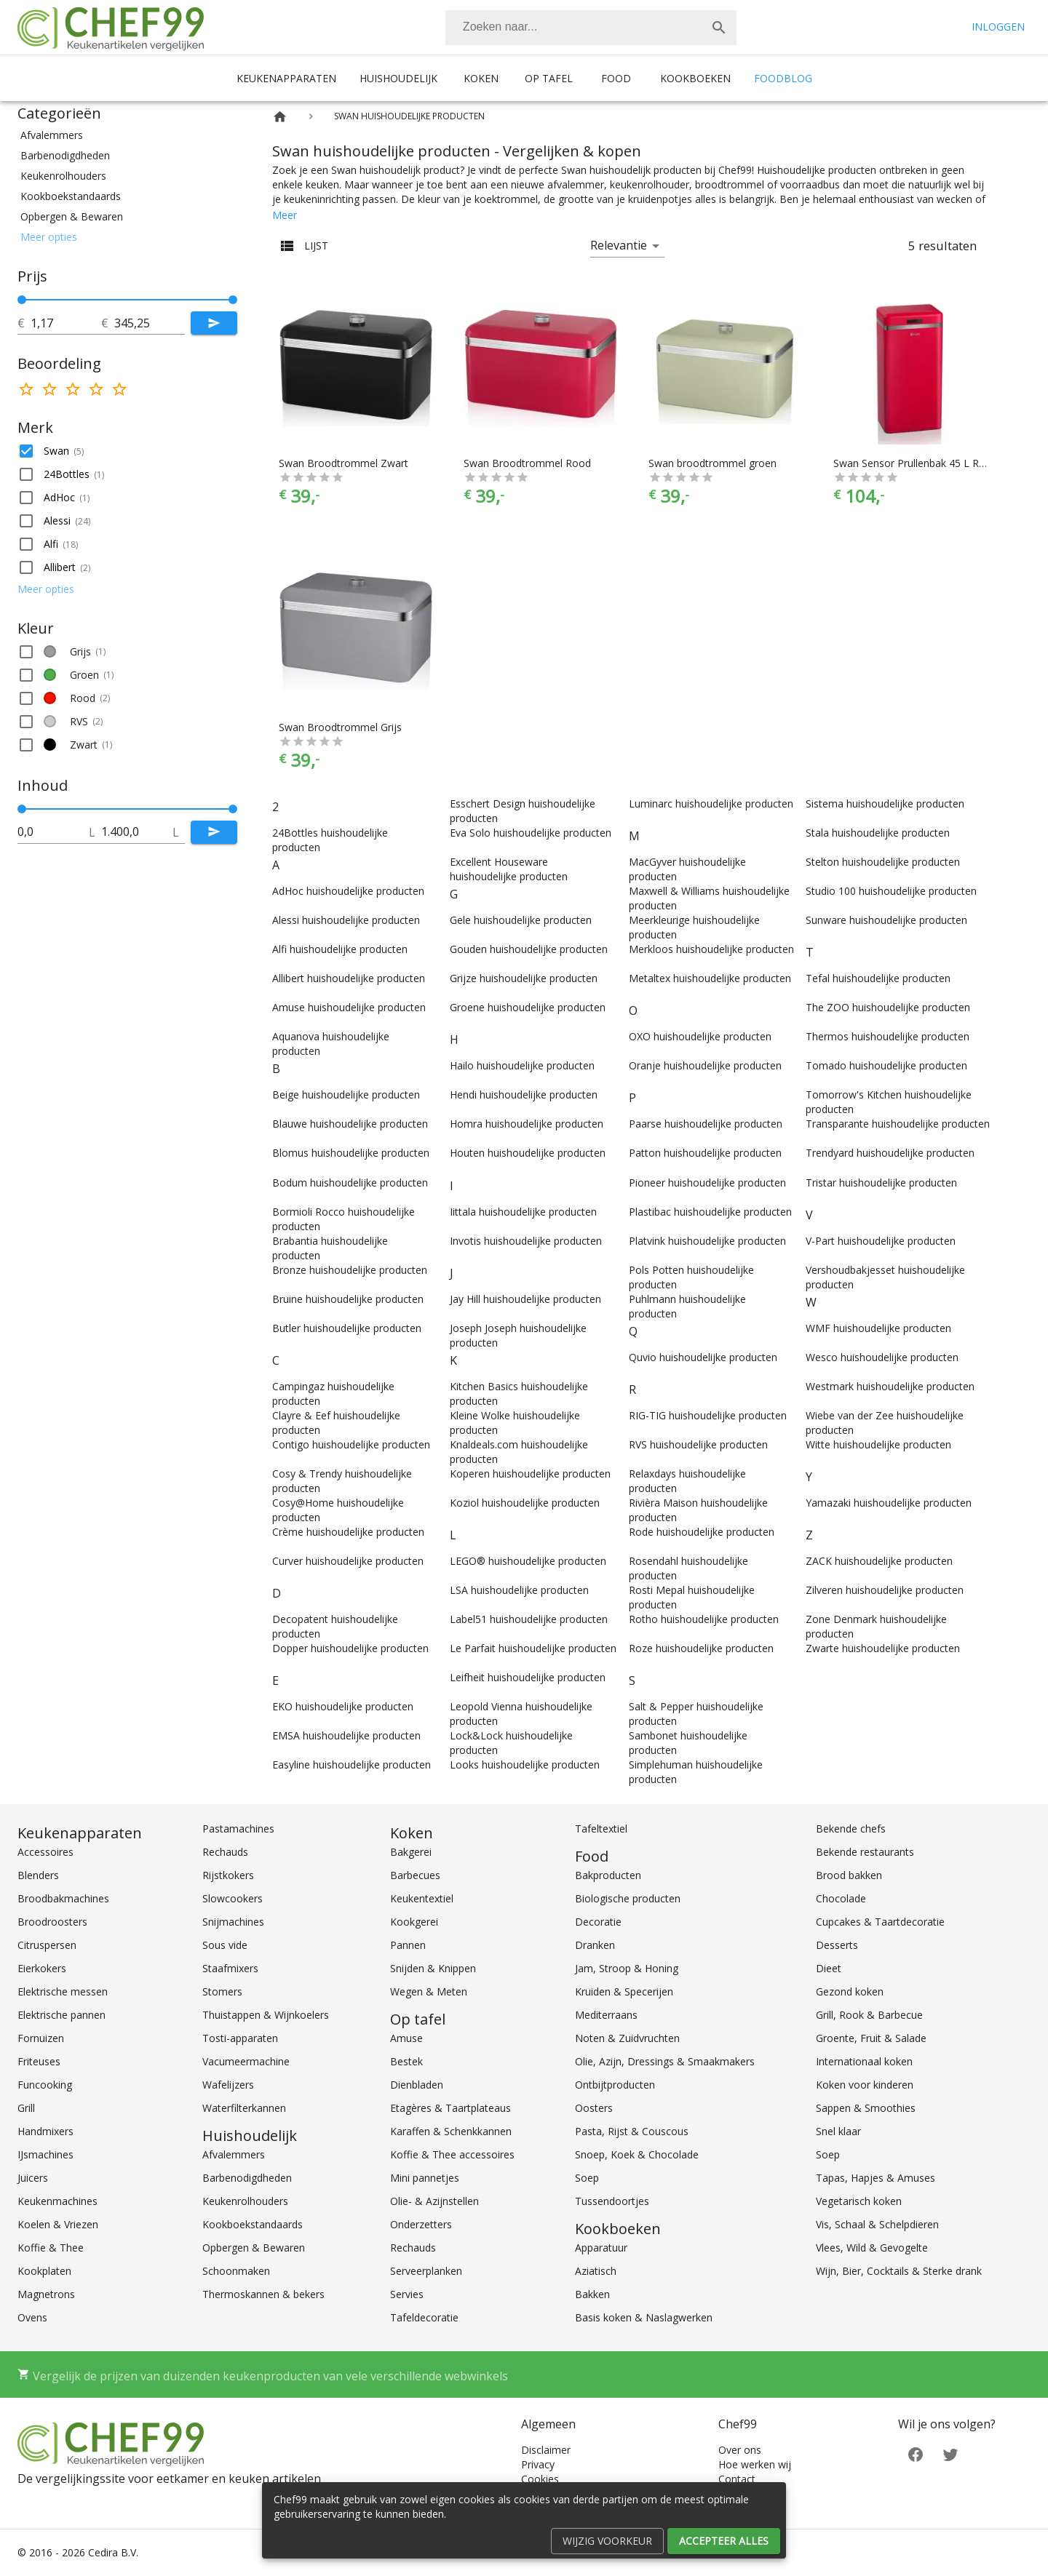  What do you see at coordinates (889, 1503) in the screenshot?
I see `Yamazaki huishoudelijke producten` at bounding box center [889, 1503].